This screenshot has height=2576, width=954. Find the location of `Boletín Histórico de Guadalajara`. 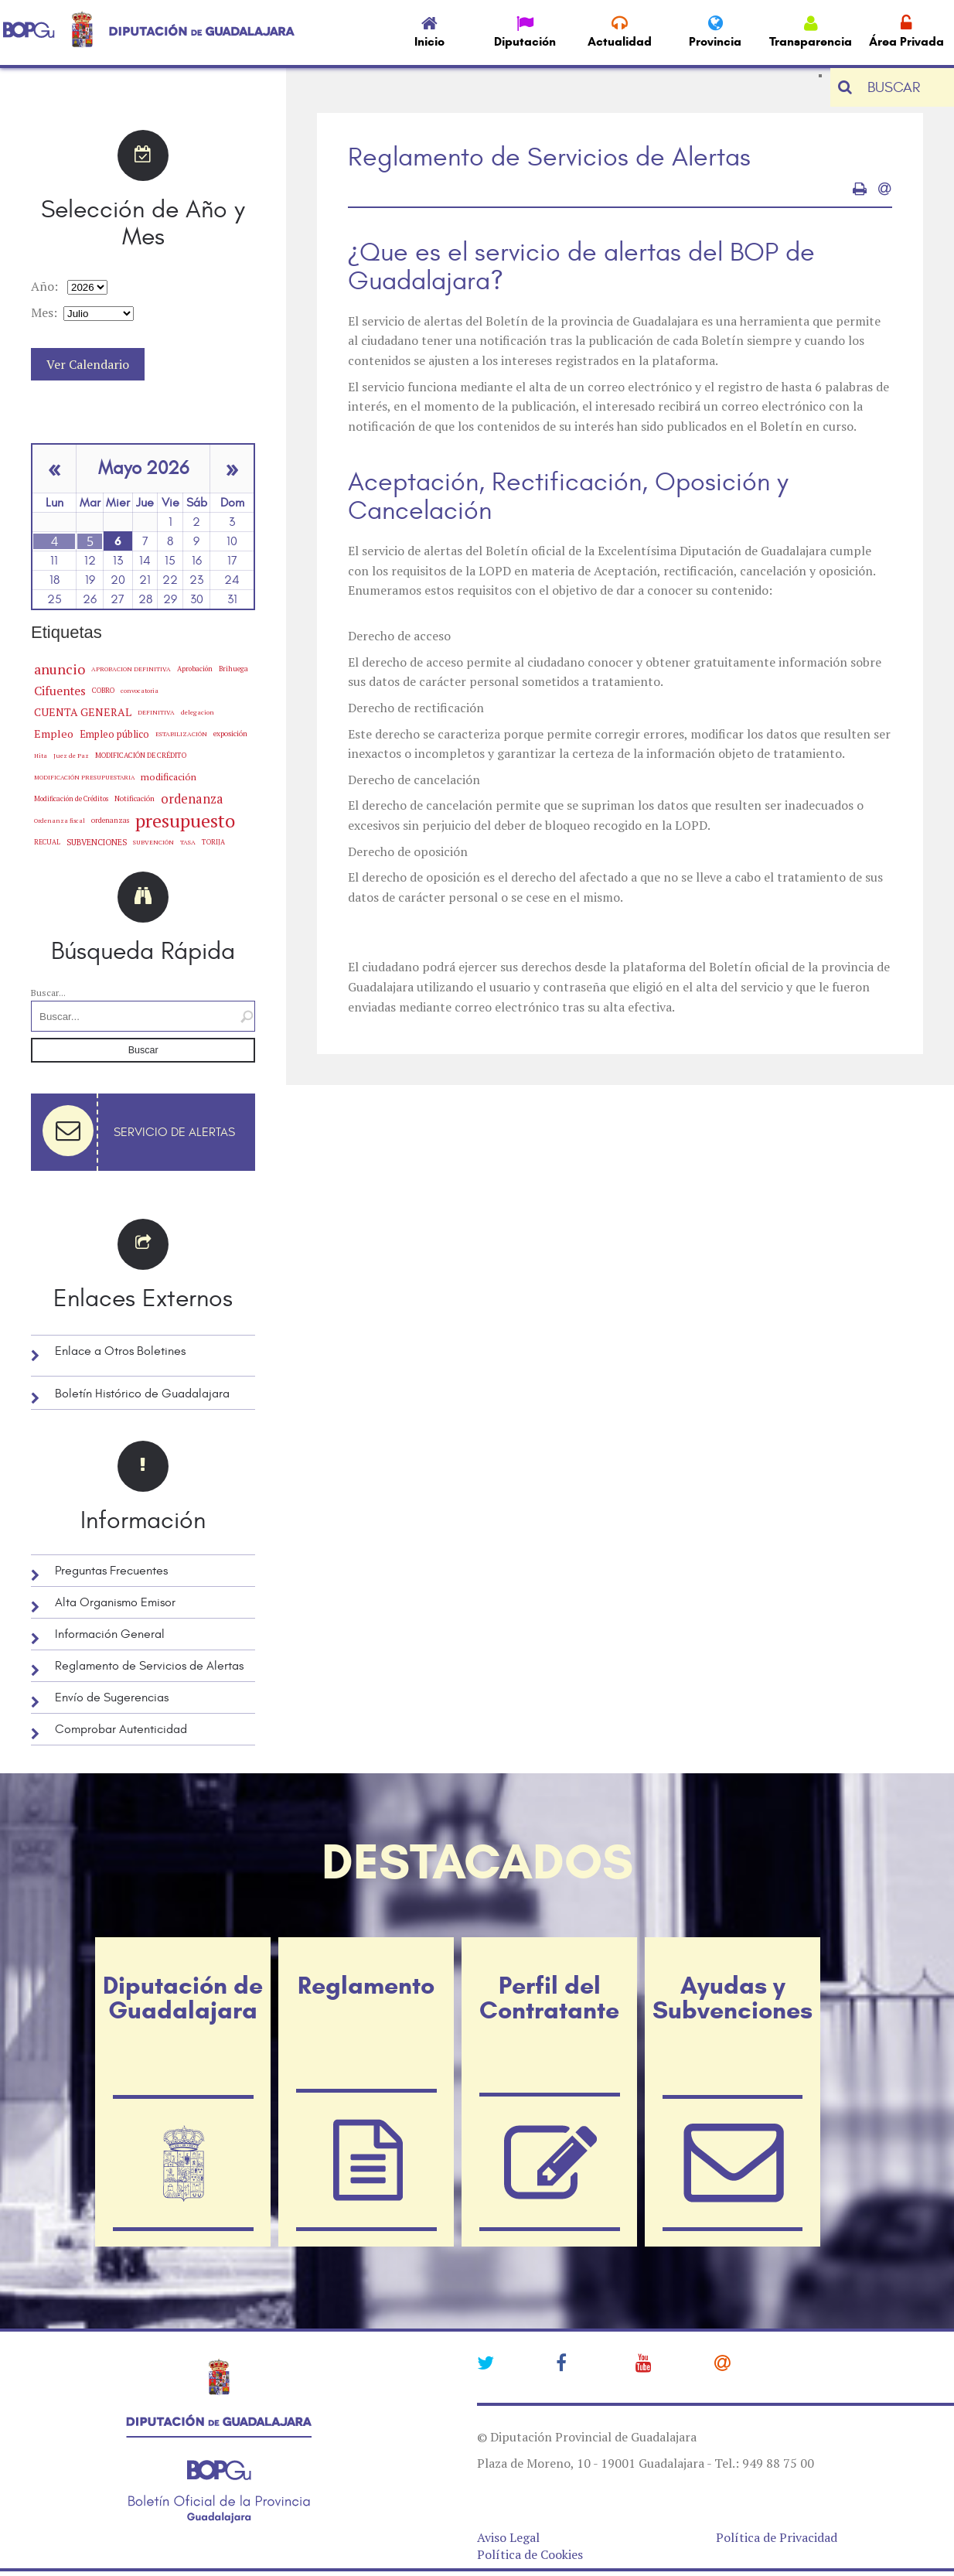

Boletín Histórico de Guadalajara is located at coordinates (142, 1394).